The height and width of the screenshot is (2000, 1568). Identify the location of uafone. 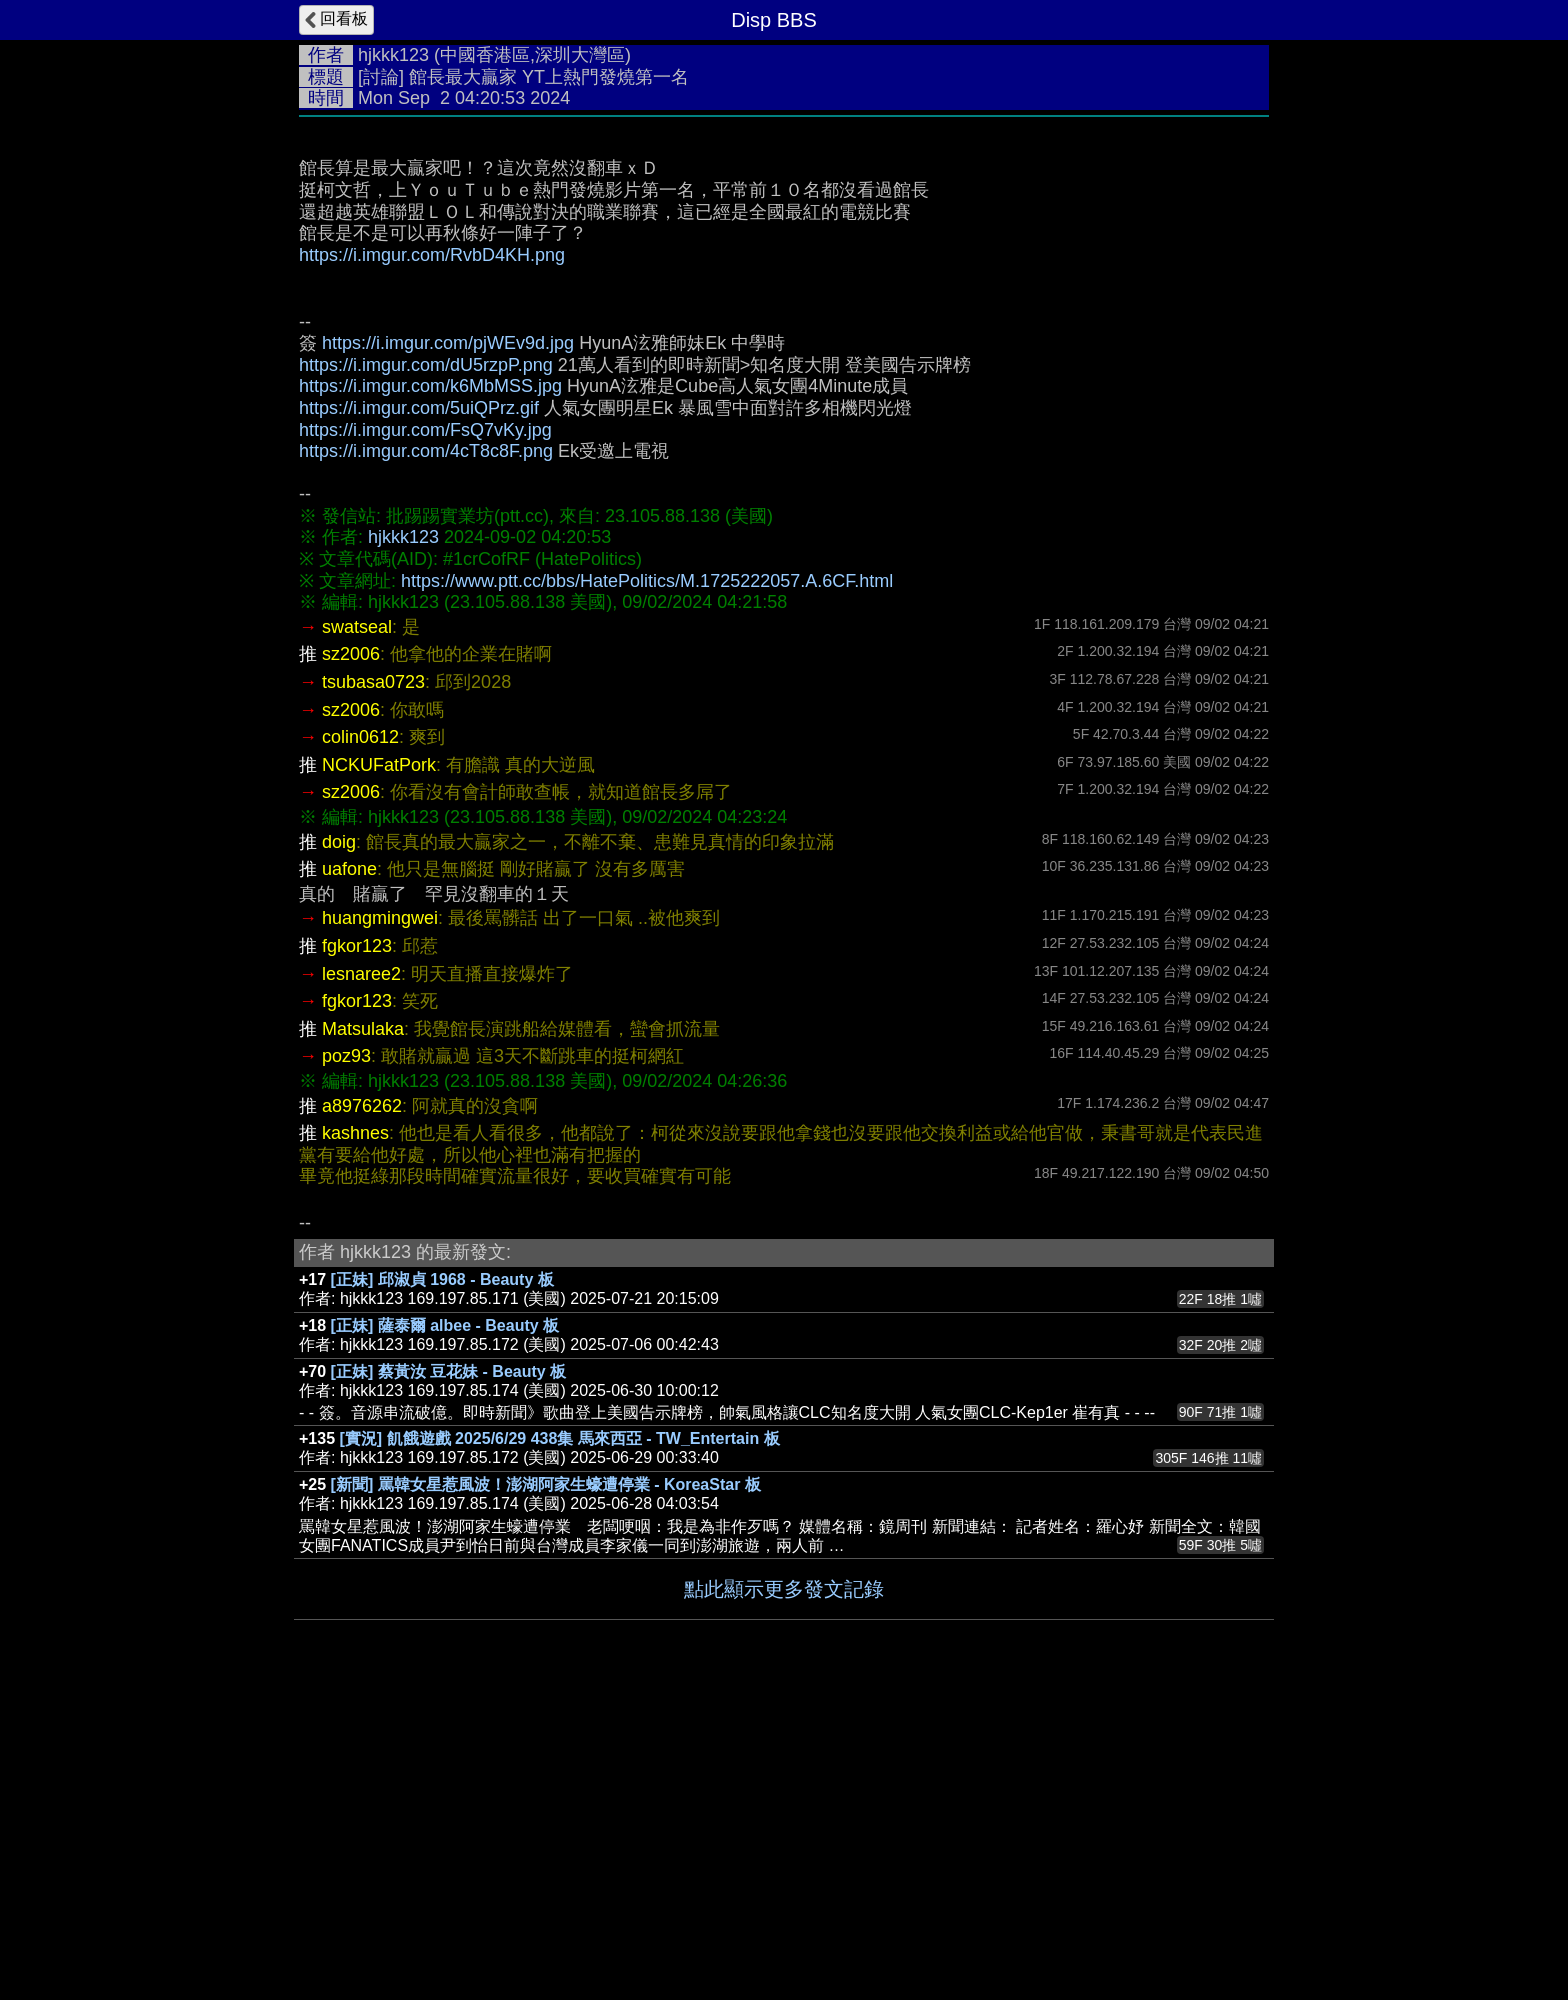
(349, 1169).